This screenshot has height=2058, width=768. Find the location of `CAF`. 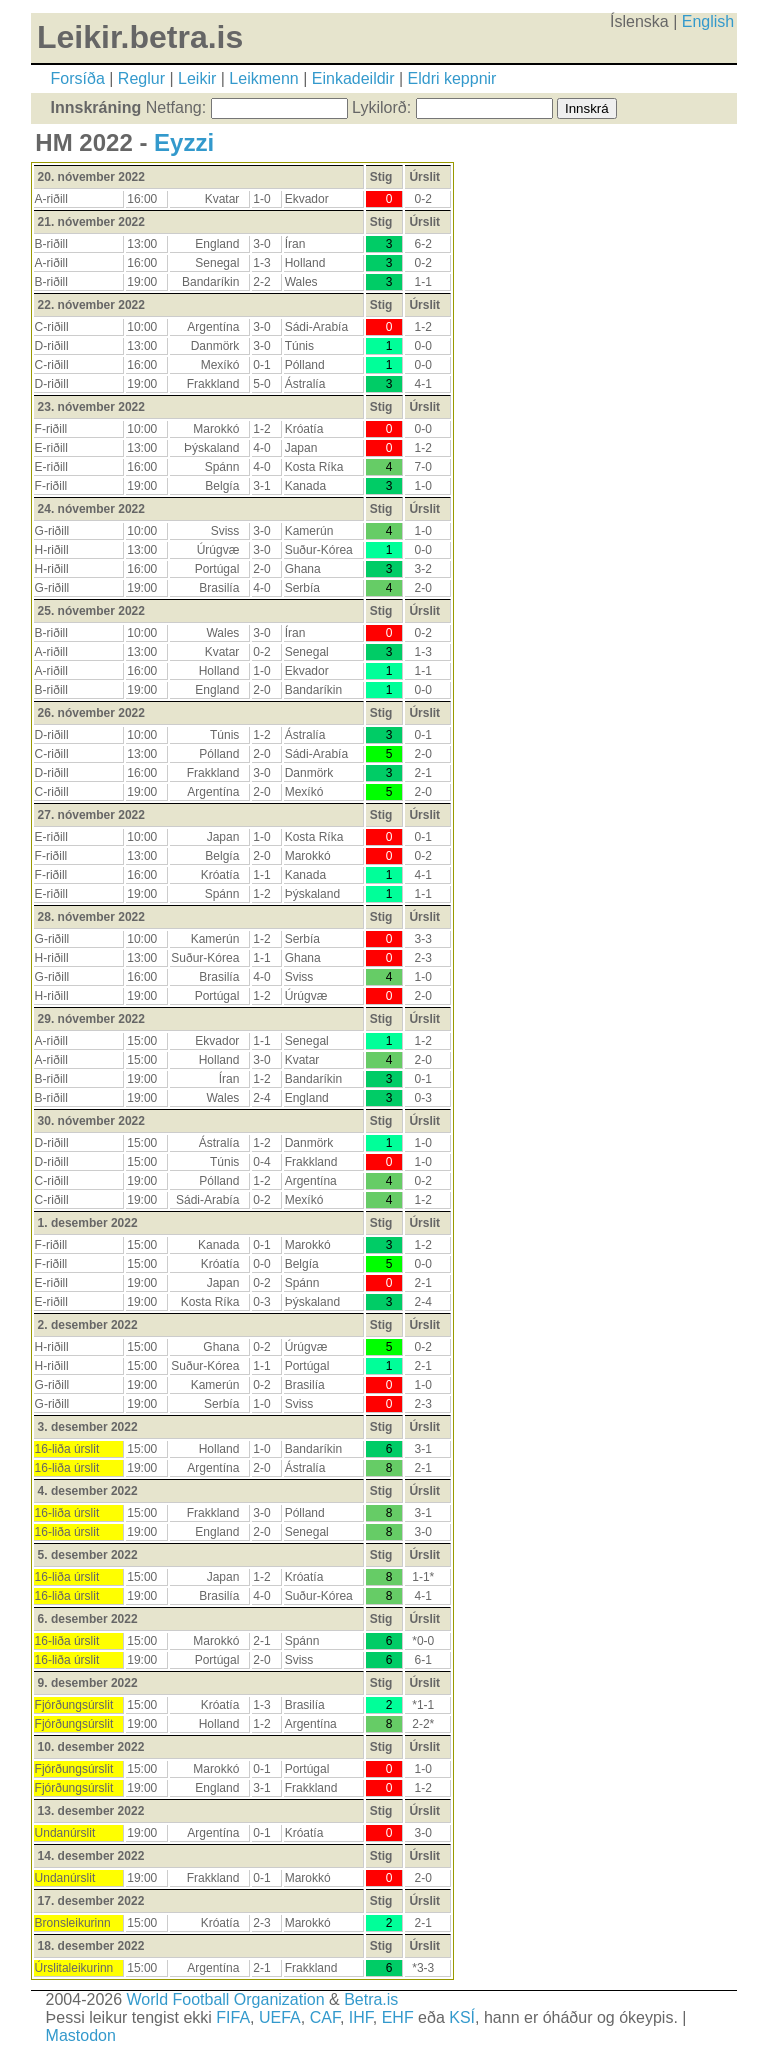

CAF is located at coordinates (325, 2017).